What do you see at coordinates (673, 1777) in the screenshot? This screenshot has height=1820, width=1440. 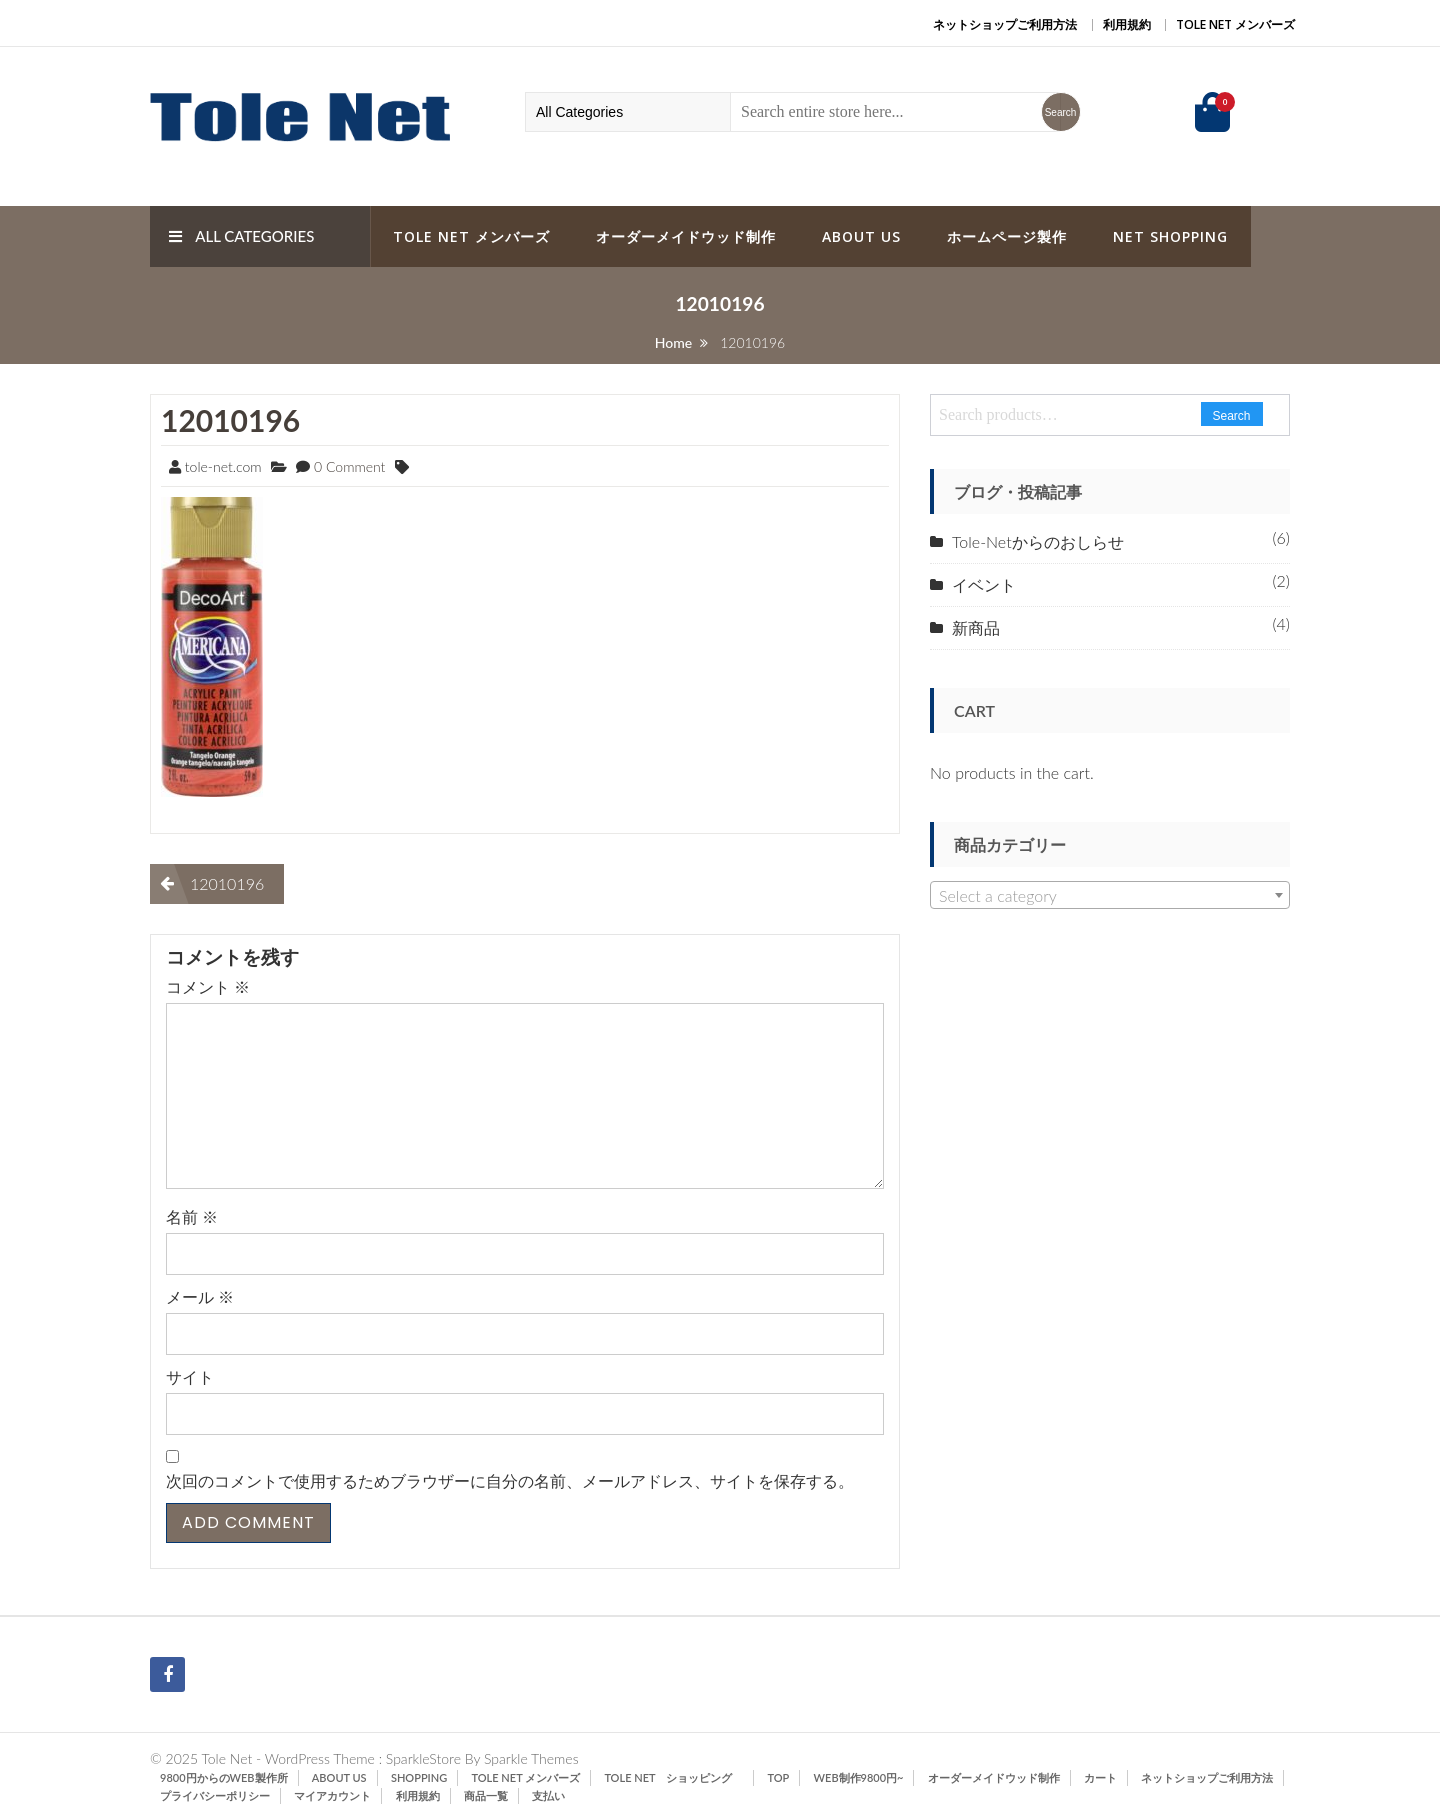 I see `Tole Net ショッピング` at bounding box center [673, 1777].